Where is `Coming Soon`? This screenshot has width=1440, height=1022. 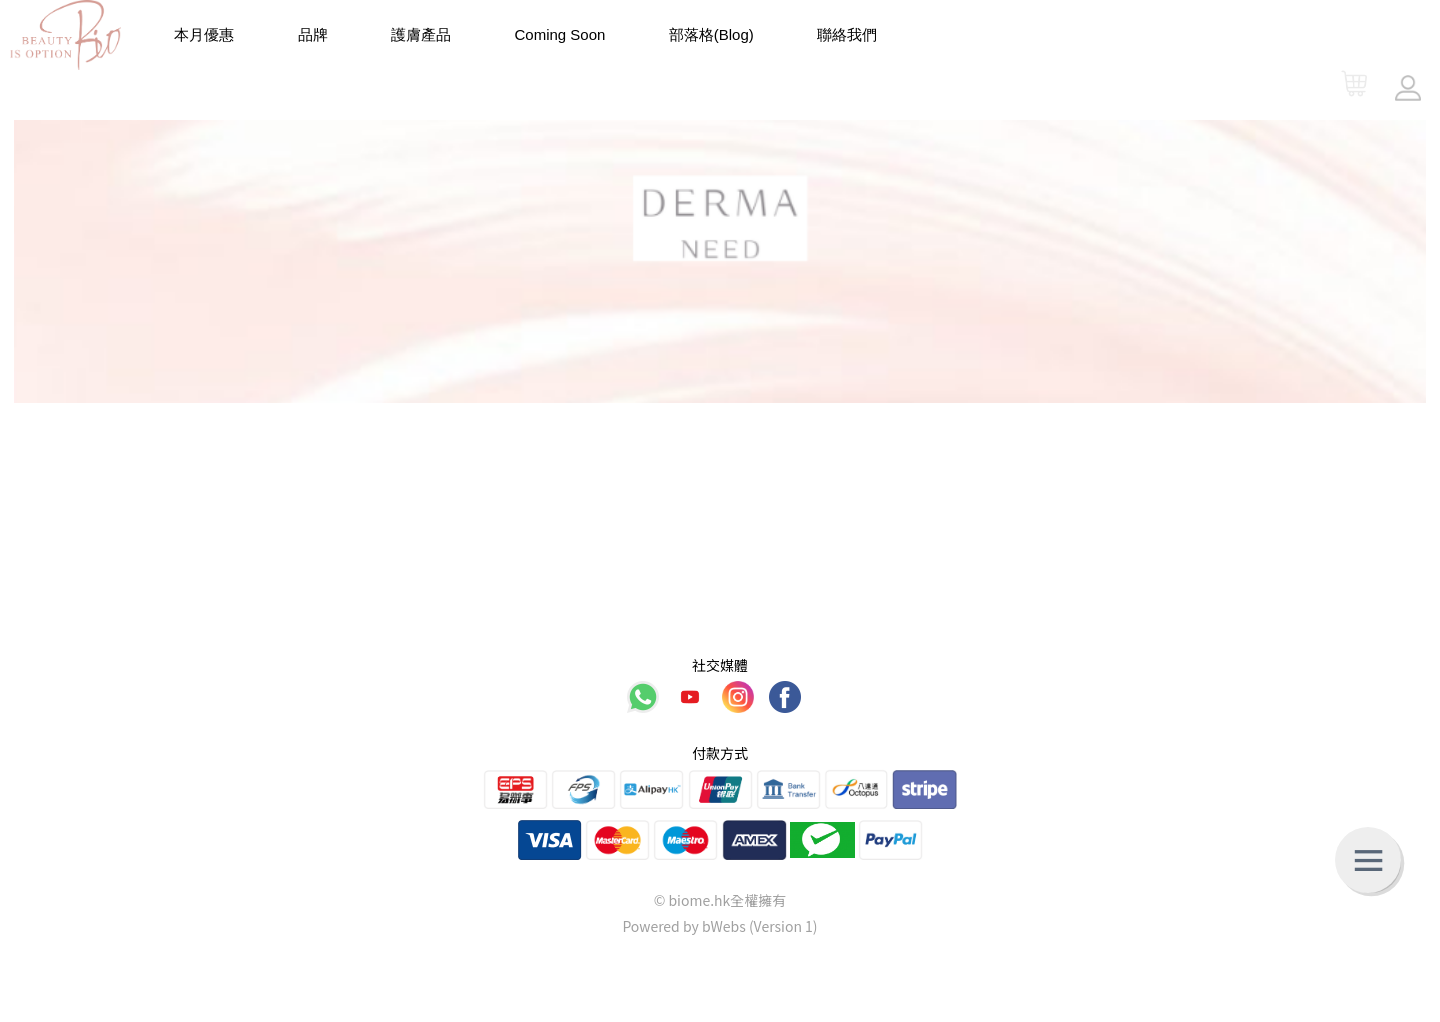
Coming Soon is located at coordinates (560, 34).